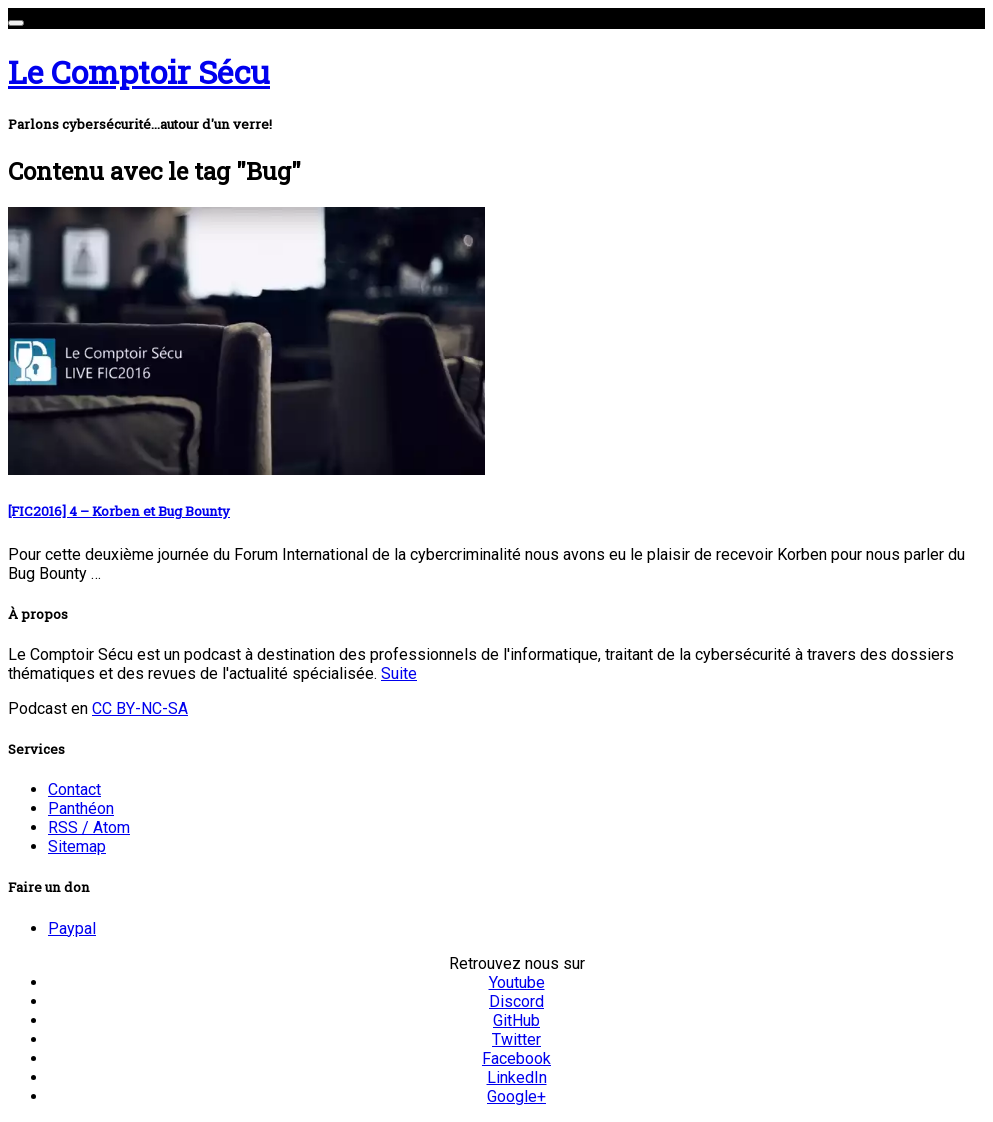 This screenshot has width=993, height=1122. What do you see at coordinates (119, 511) in the screenshot?
I see `[FIC2016] 4 – Korben et Bug Bounty` at bounding box center [119, 511].